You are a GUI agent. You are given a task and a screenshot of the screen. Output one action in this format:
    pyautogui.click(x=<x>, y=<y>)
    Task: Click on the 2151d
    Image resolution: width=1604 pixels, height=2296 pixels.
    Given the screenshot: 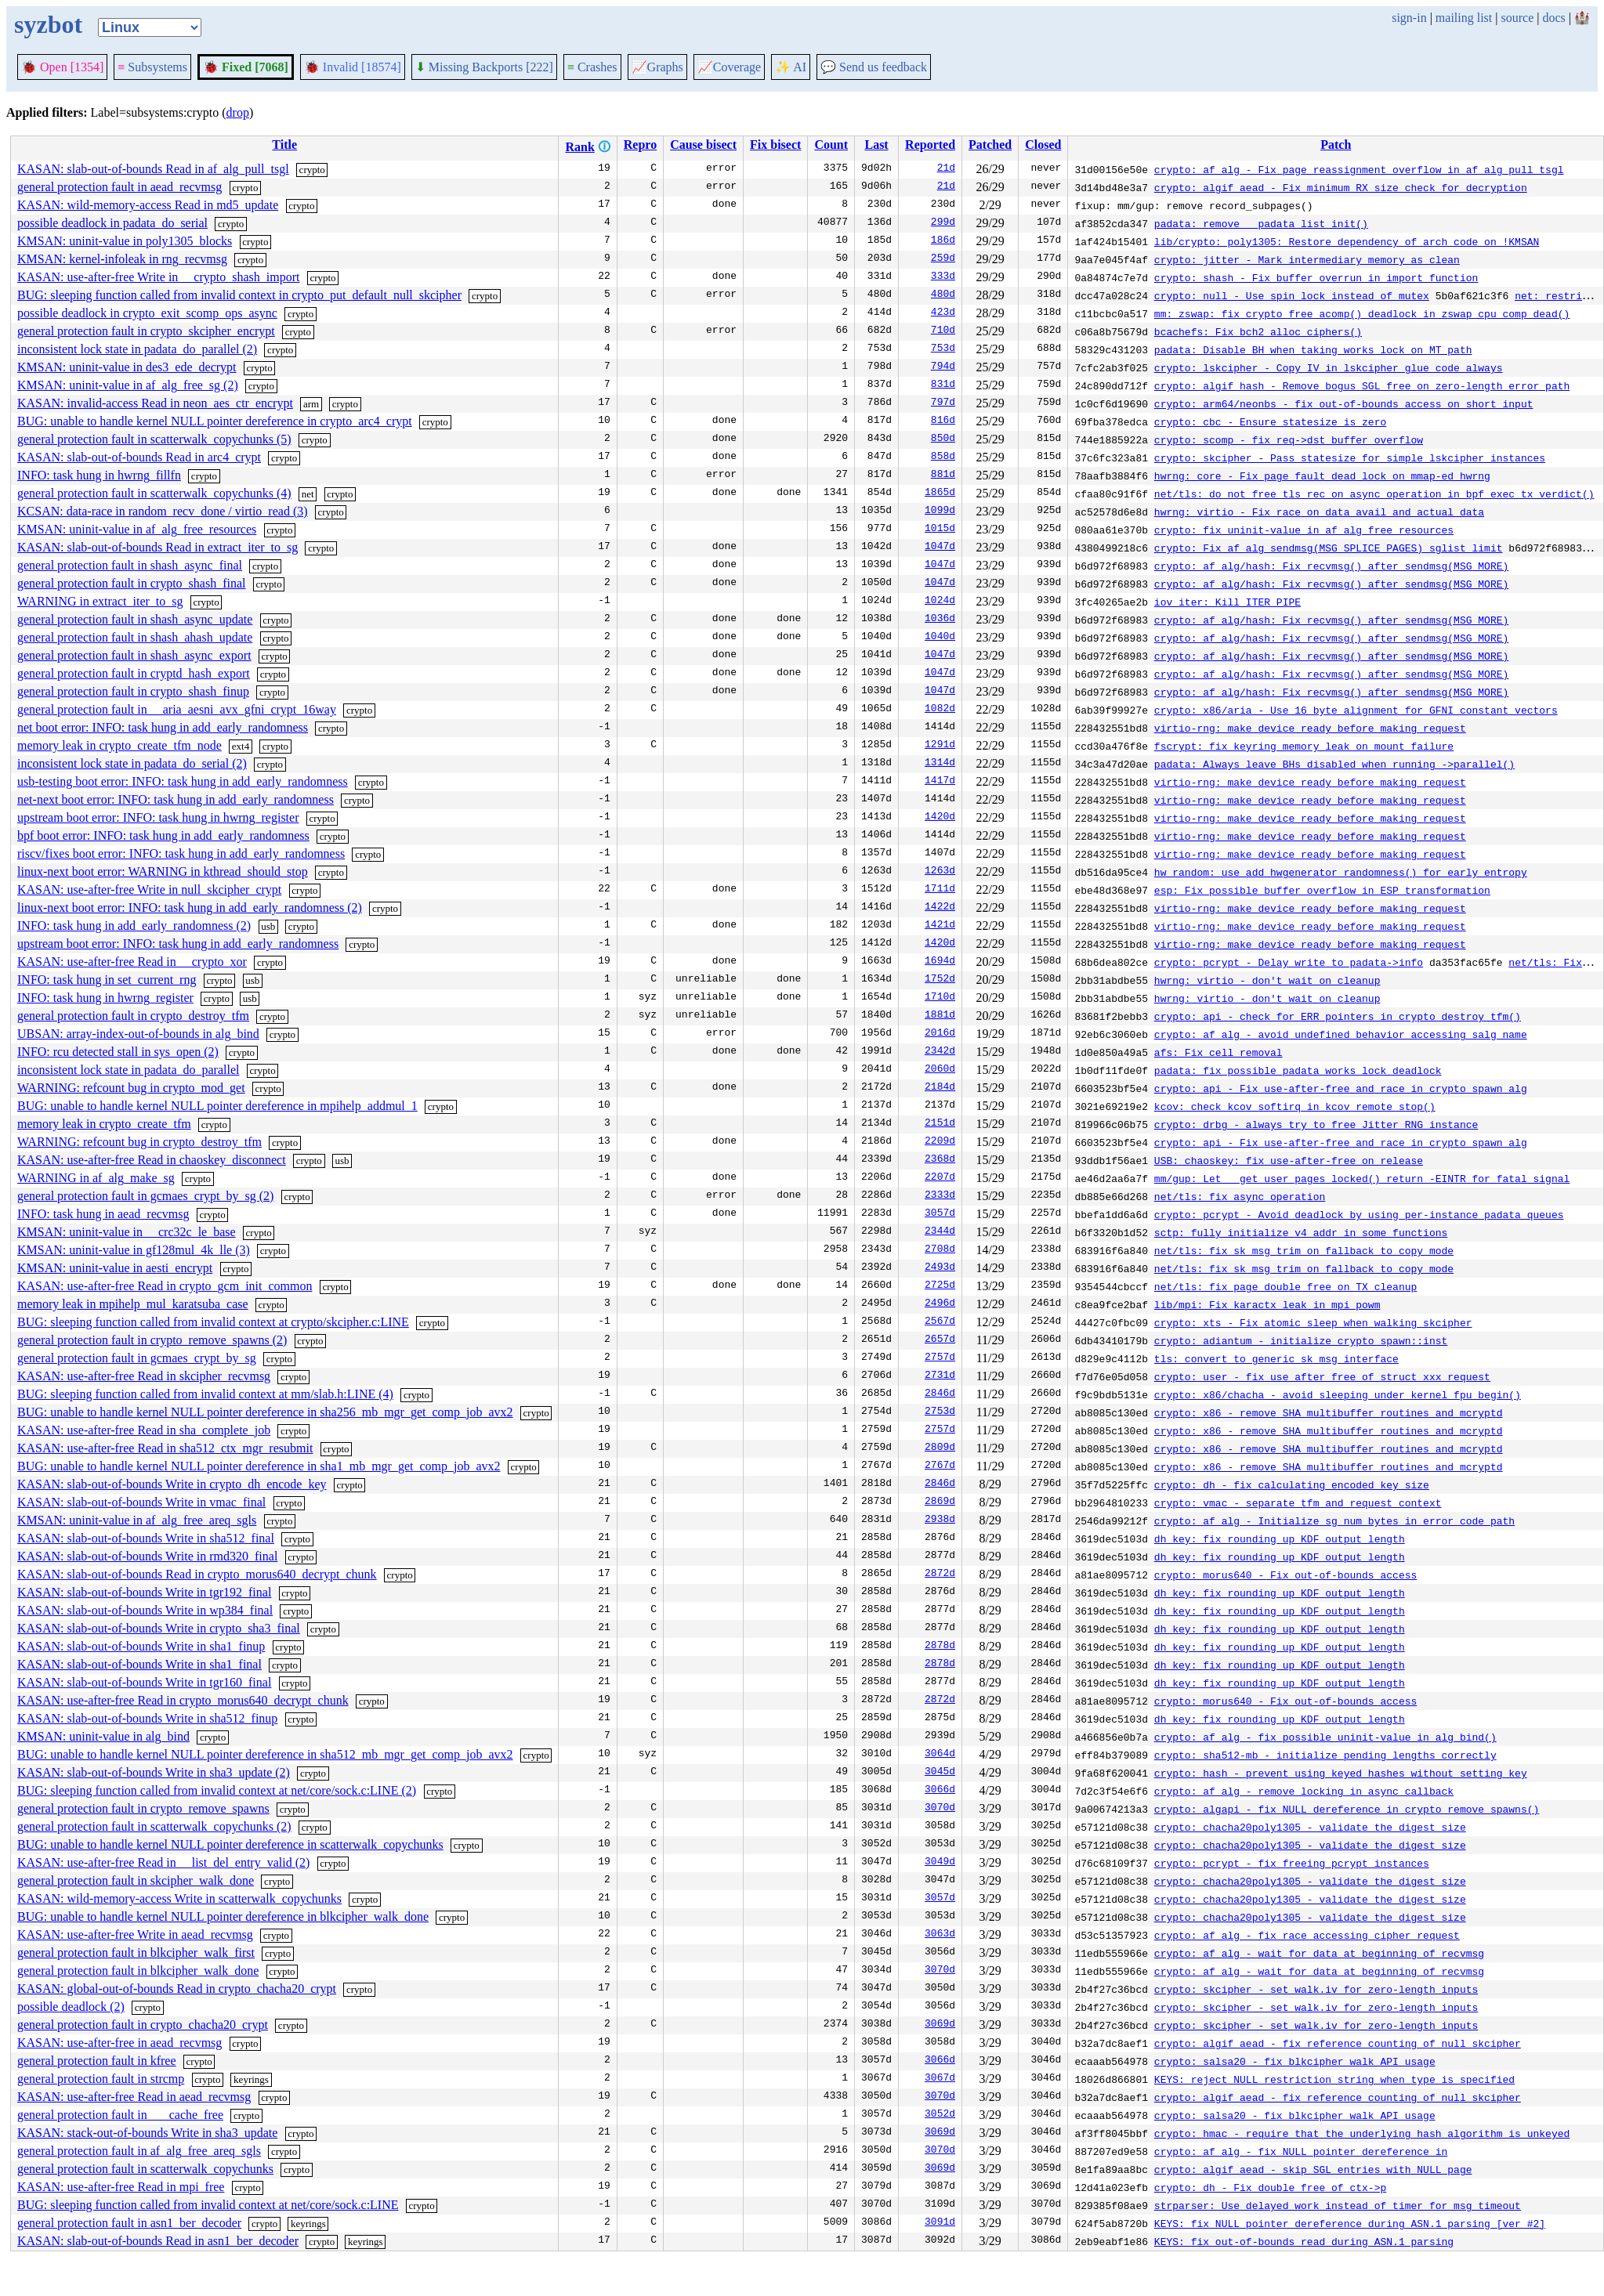 What is the action you would take?
    pyautogui.click(x=940, y=1124)
    